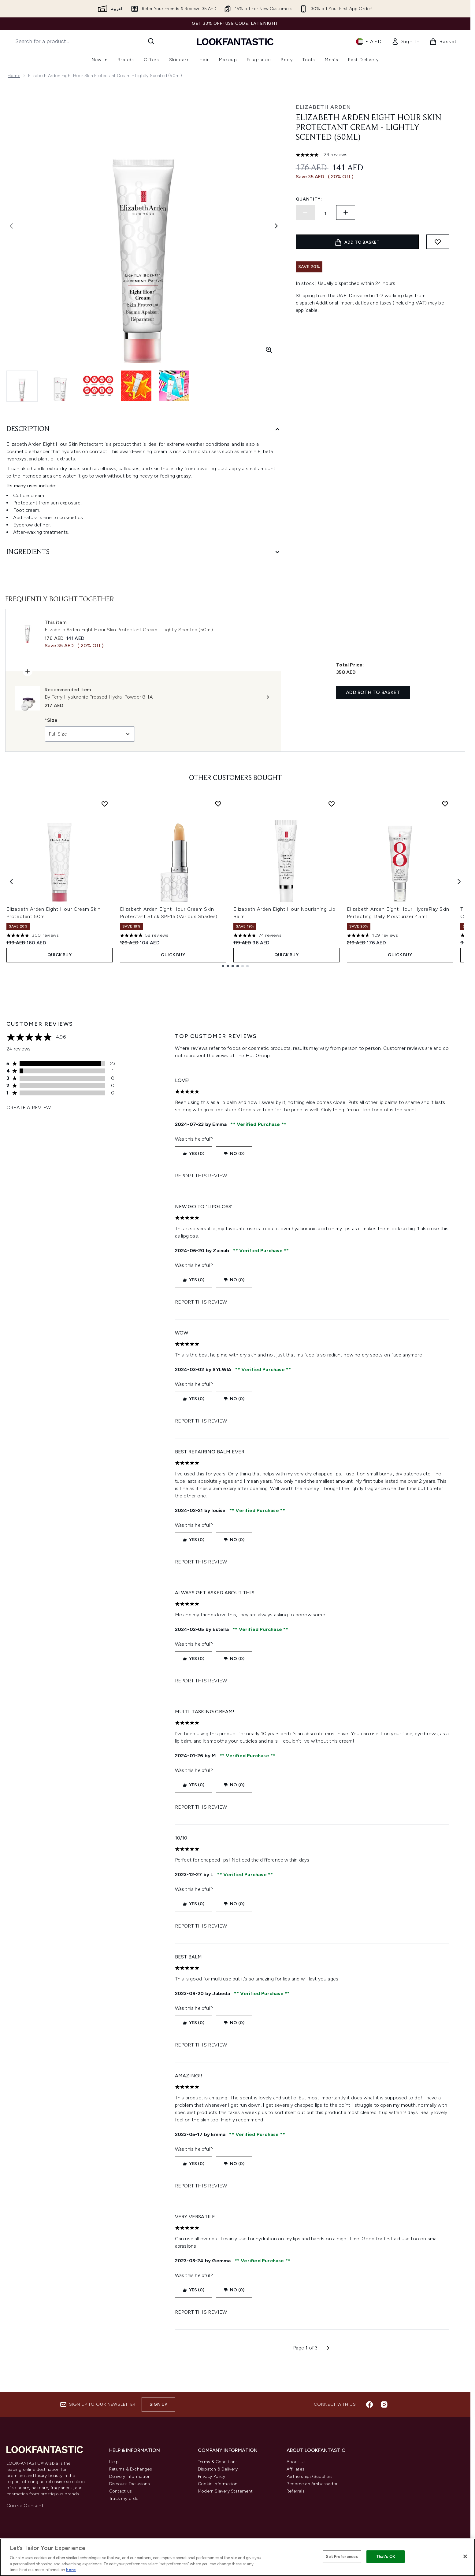 The width and height of the screenshot is (475, 2576). What do you see at coordinates (309, 199) in the screenshot?
I see `Quantity:` at bounding box center [309, 199].